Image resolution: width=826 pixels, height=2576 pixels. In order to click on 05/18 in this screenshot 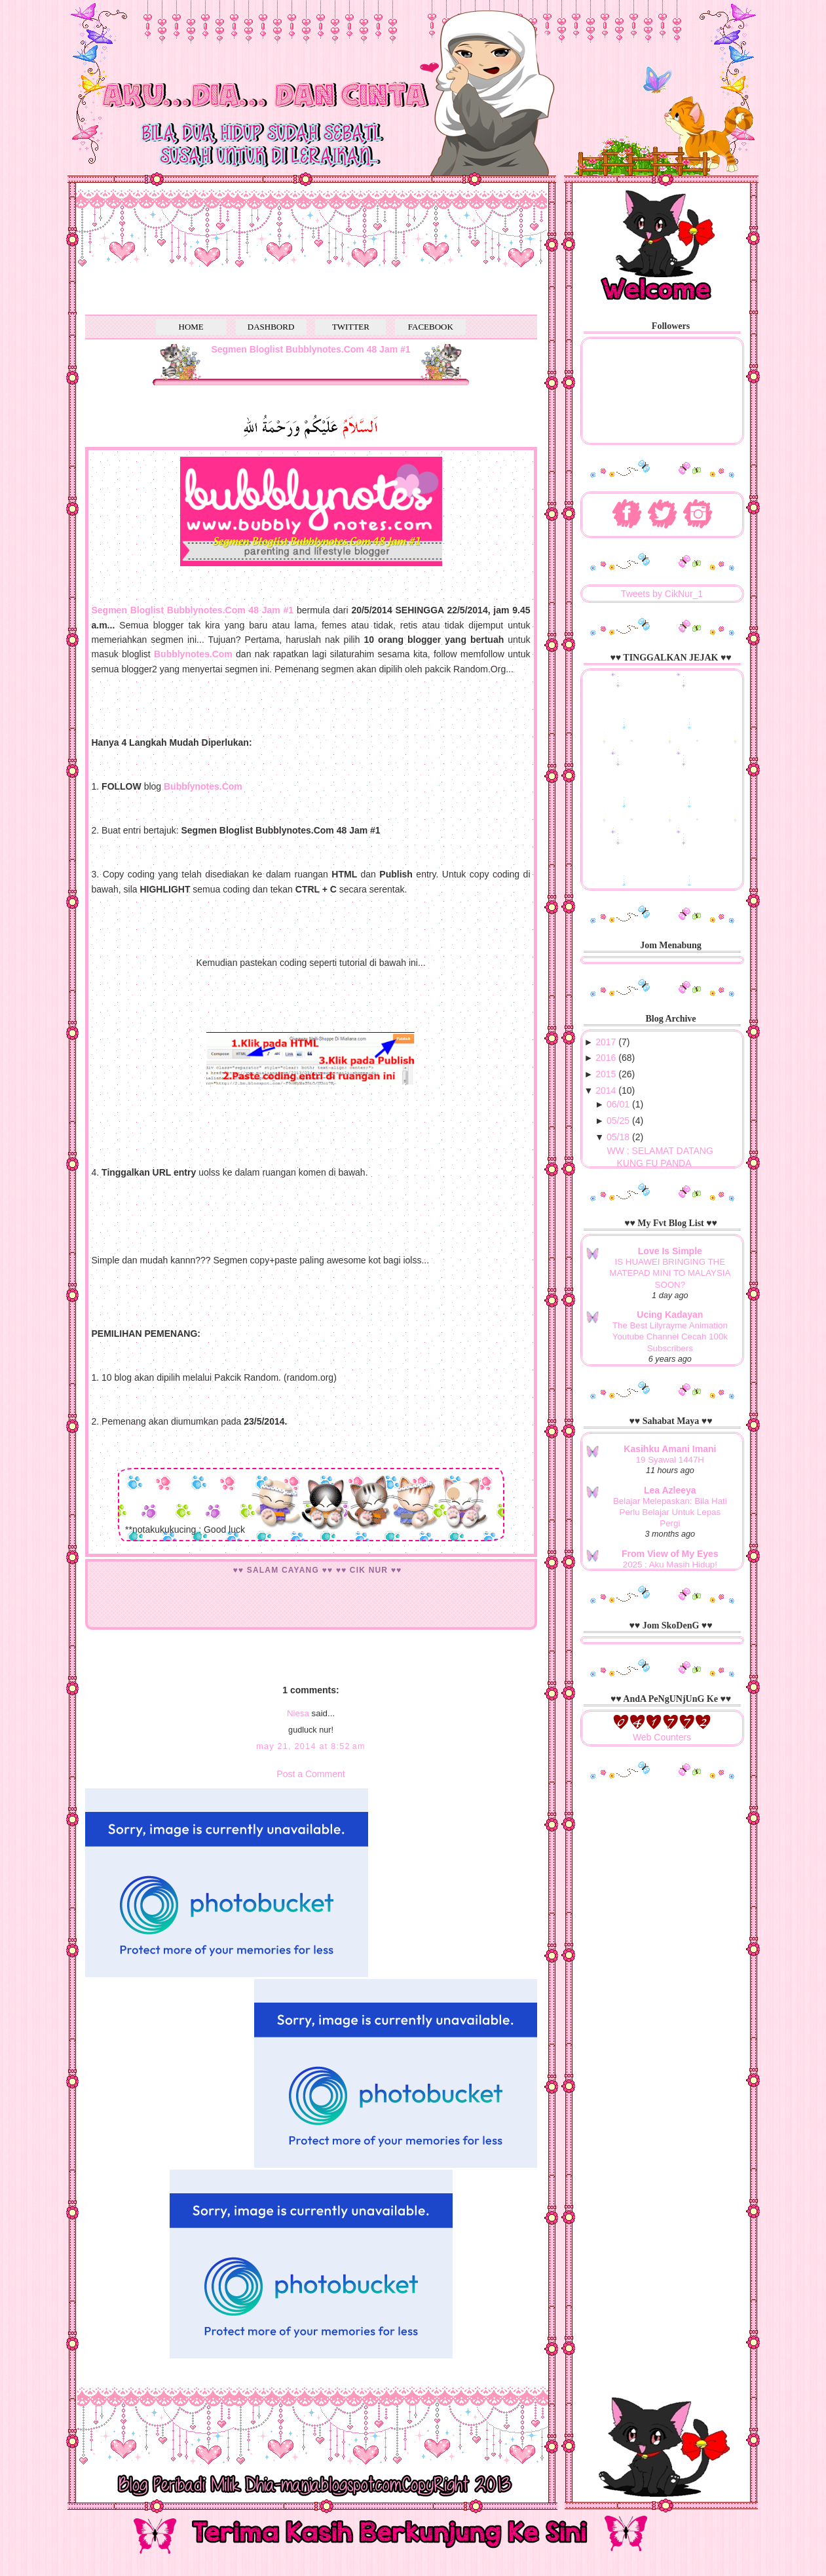, I will do `click(618, 1137)`.